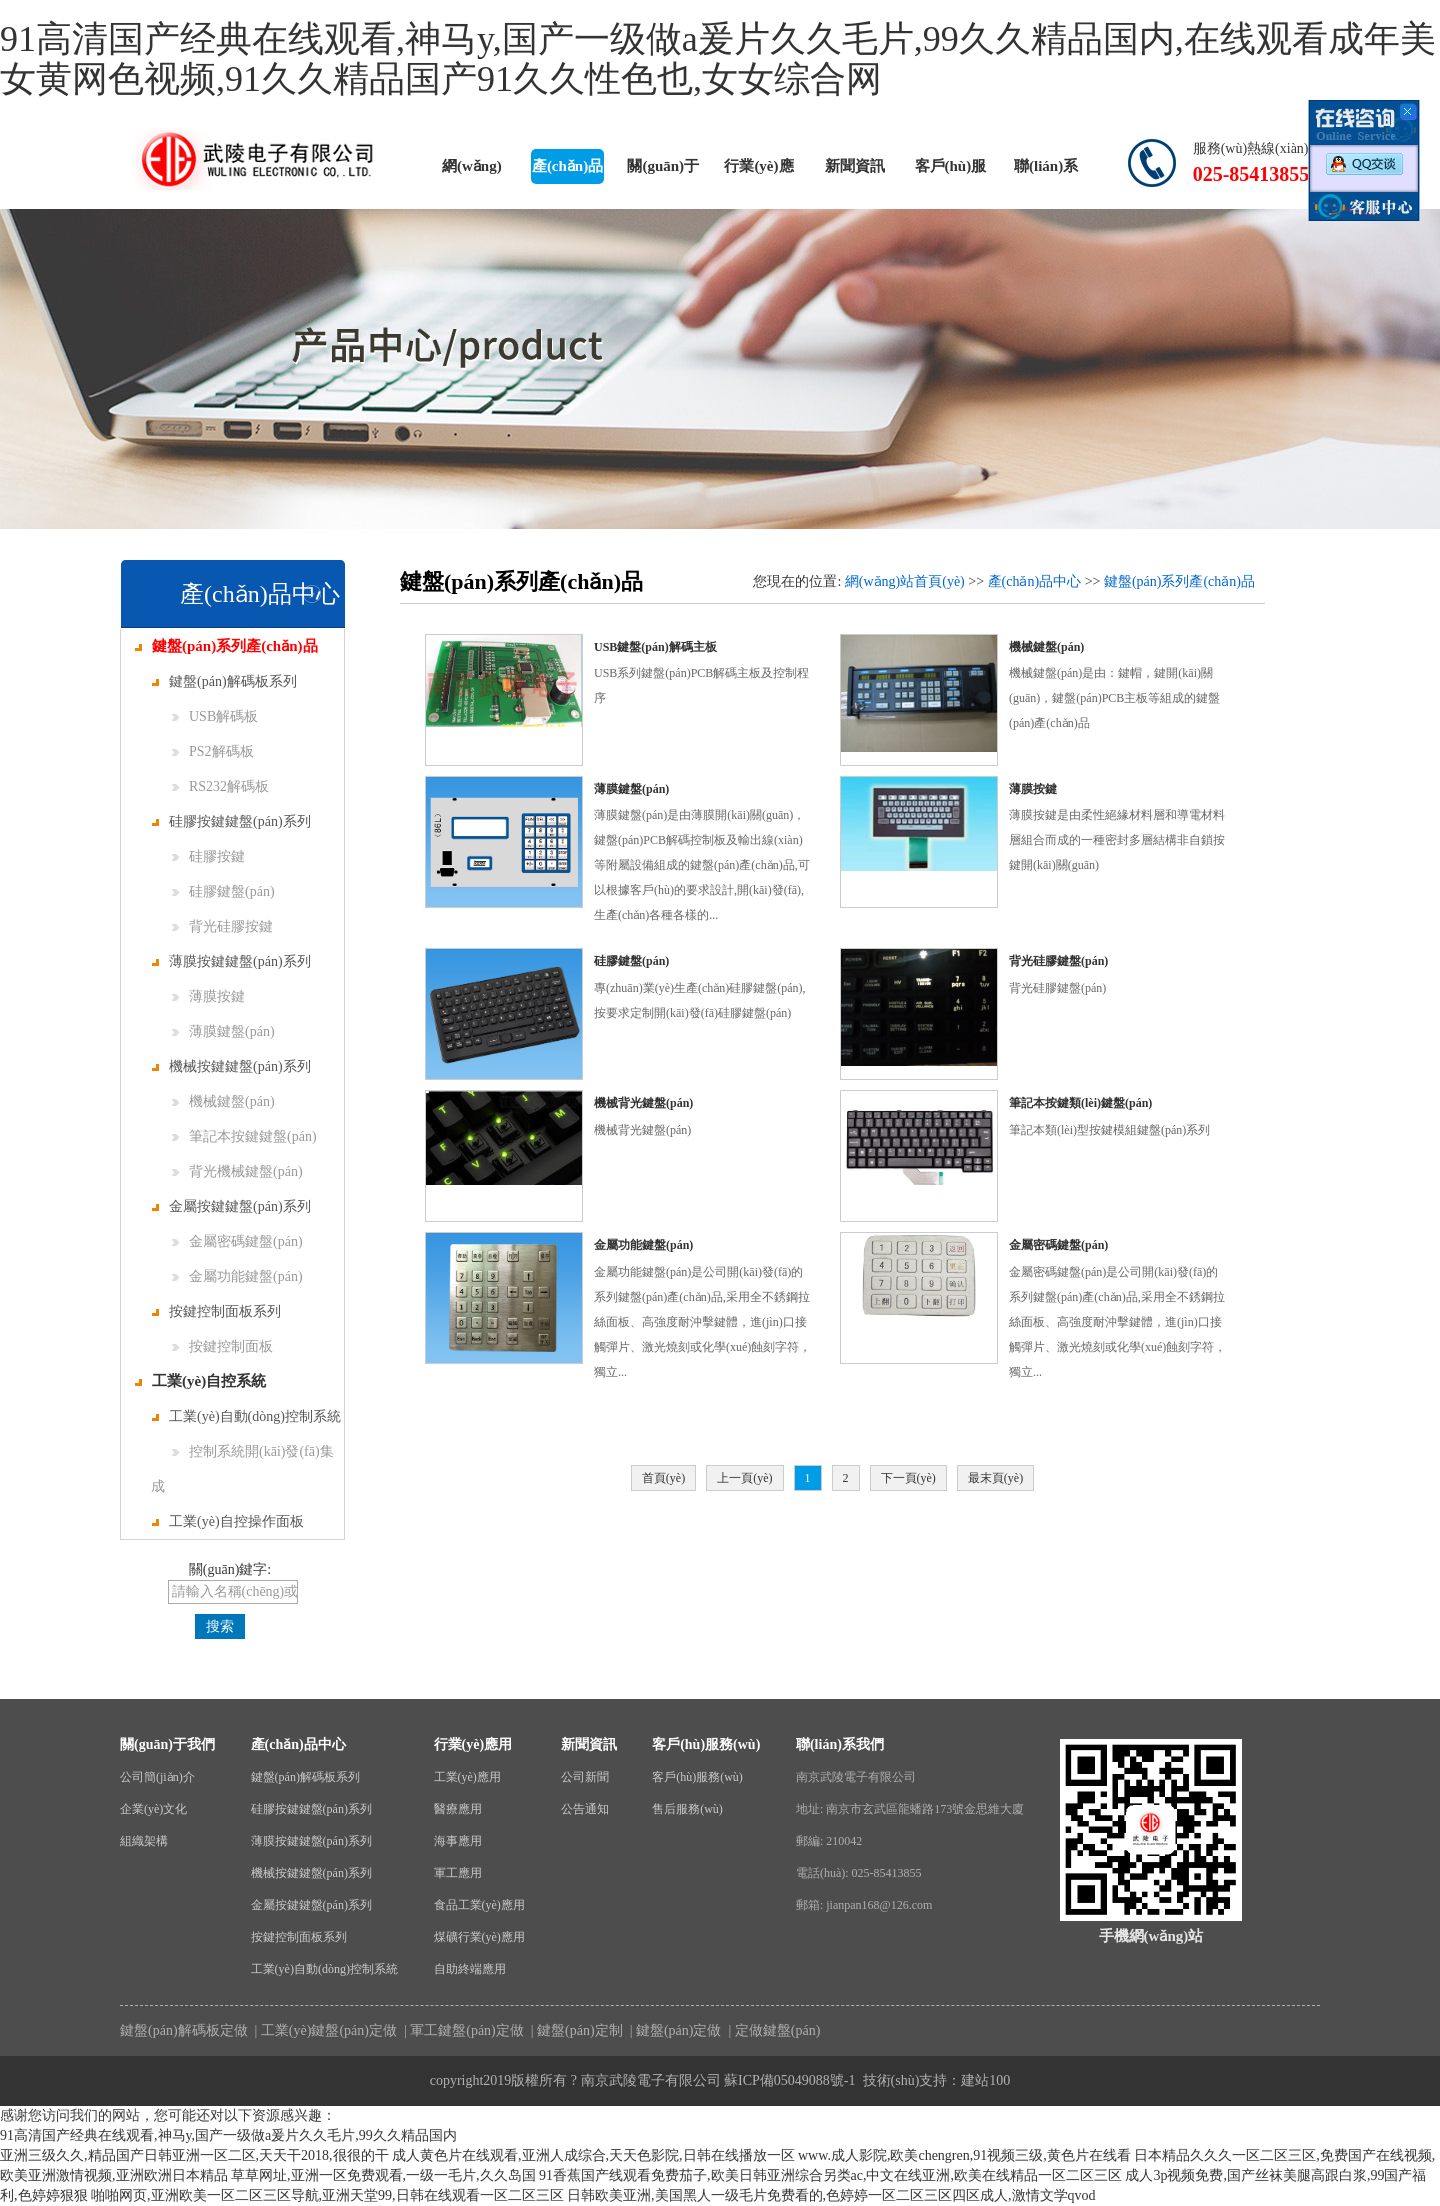  I want to click on USB解碼板, so click(215, 716).